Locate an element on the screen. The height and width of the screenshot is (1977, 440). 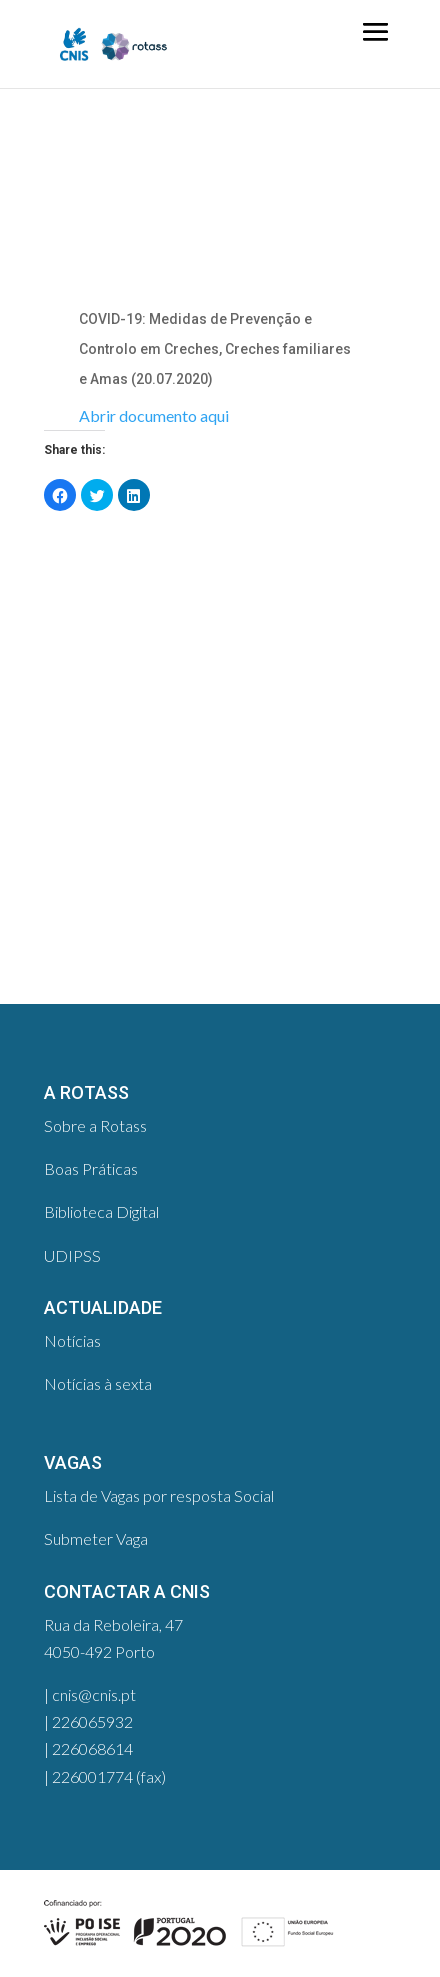
Sobre a Rotass is located at coordinates (95, 1125).